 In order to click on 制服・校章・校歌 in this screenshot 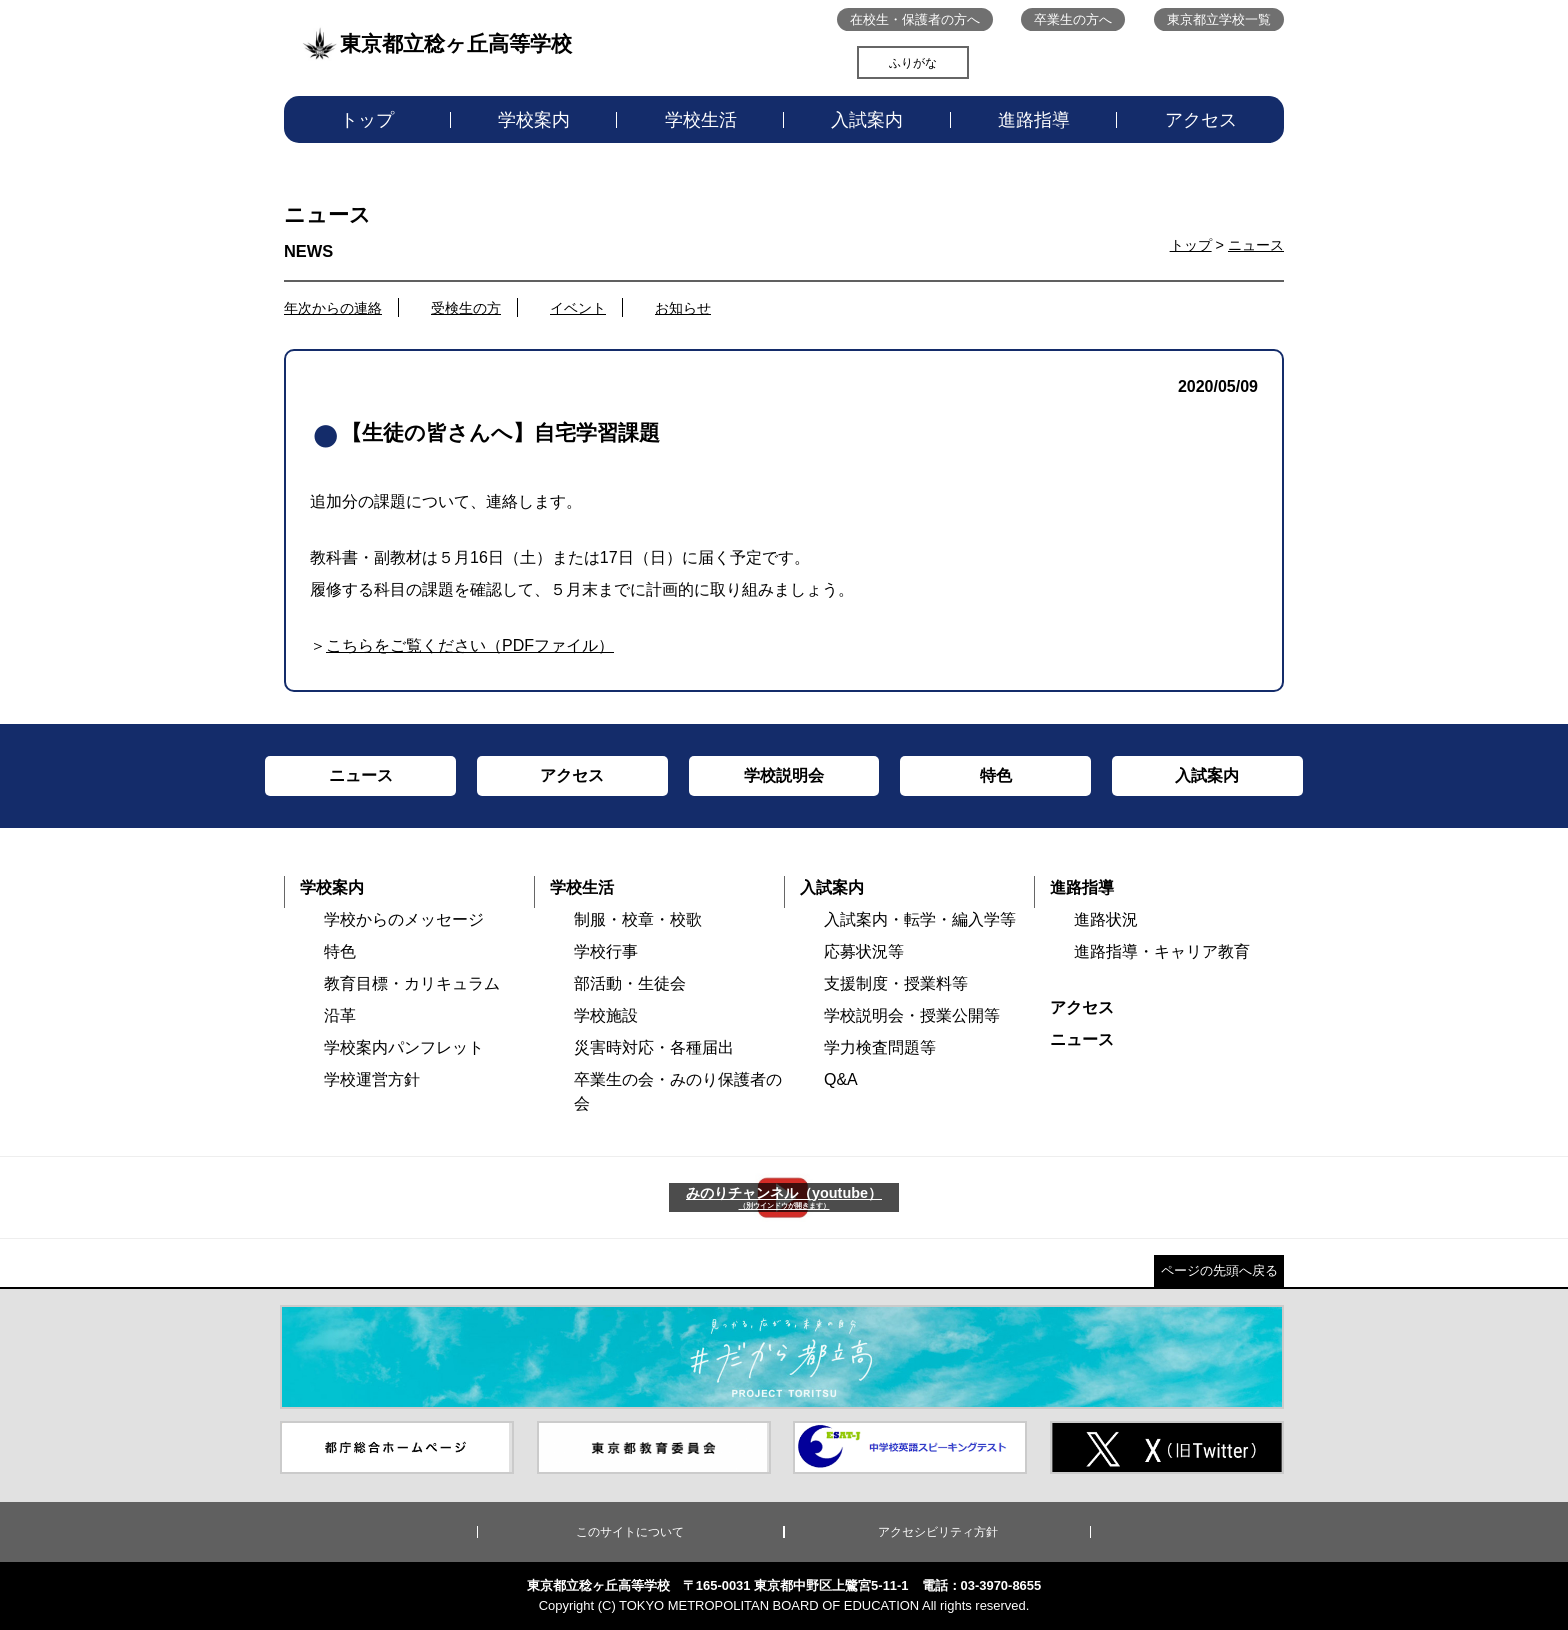, I will do `click(638, 919)`.